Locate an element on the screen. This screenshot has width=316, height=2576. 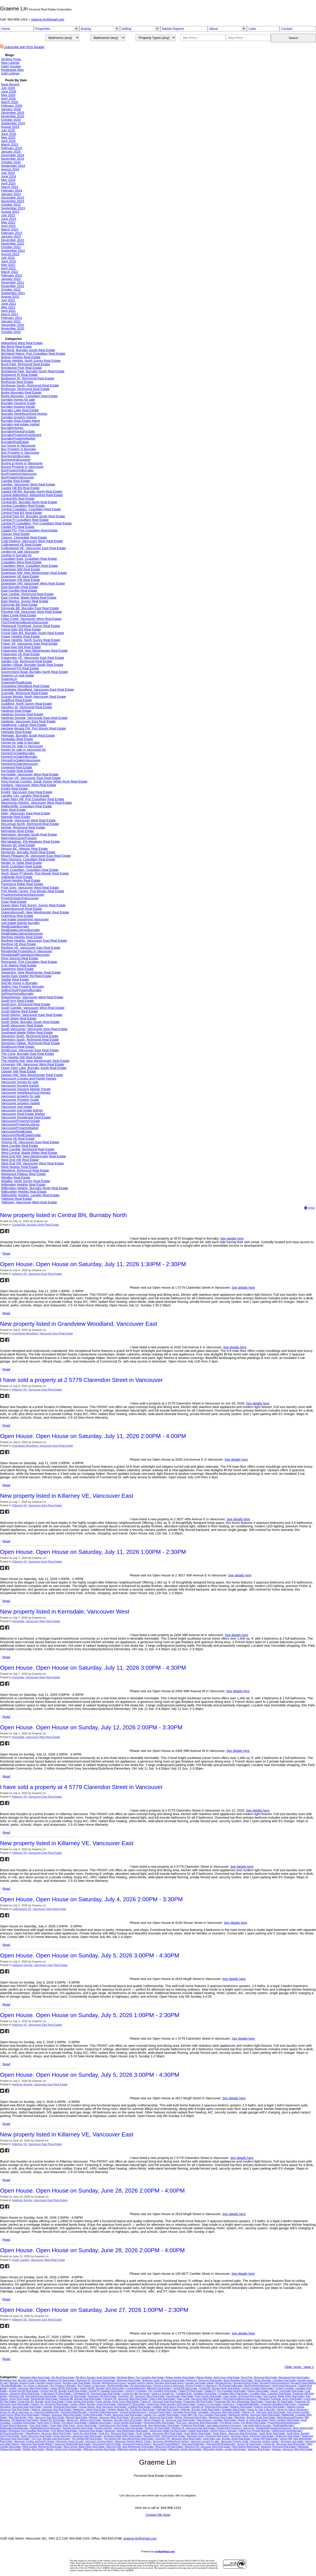
Mount Pleasant VE, Vancouver East Real Estate is located at coordinates (36, 855).